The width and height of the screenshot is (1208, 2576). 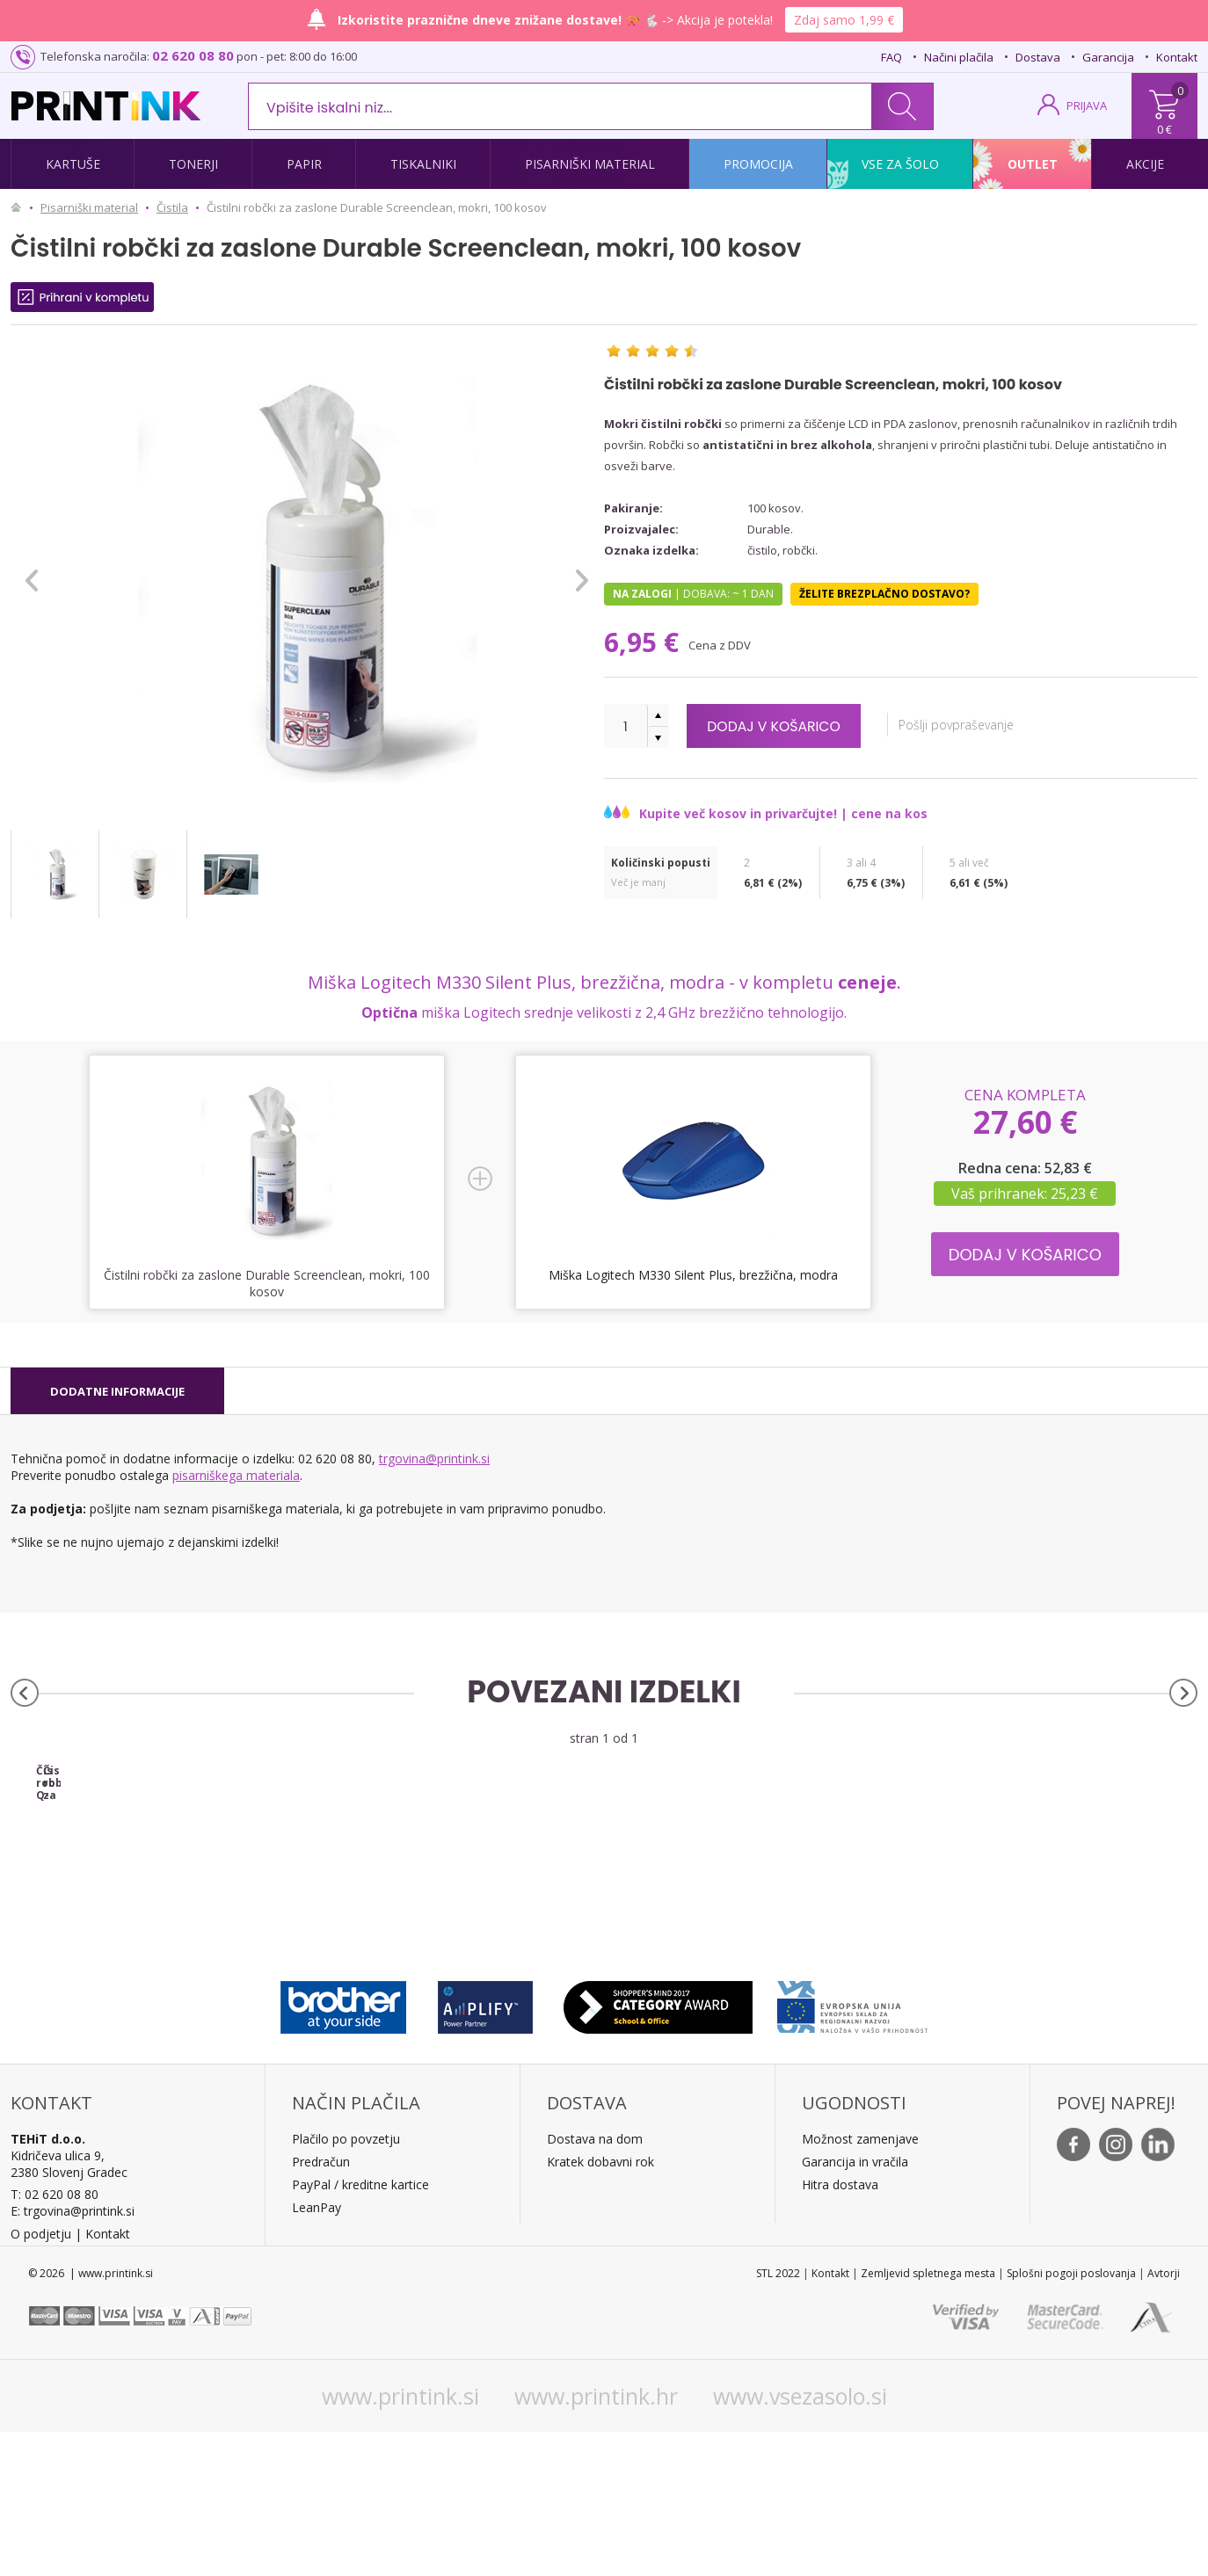 What do you see at coordinates (693, 1274) in the screenshot?
I see `Miška Logitech M330 Silent Plus, brezžična, modra` at bounding box center [693, 1274].